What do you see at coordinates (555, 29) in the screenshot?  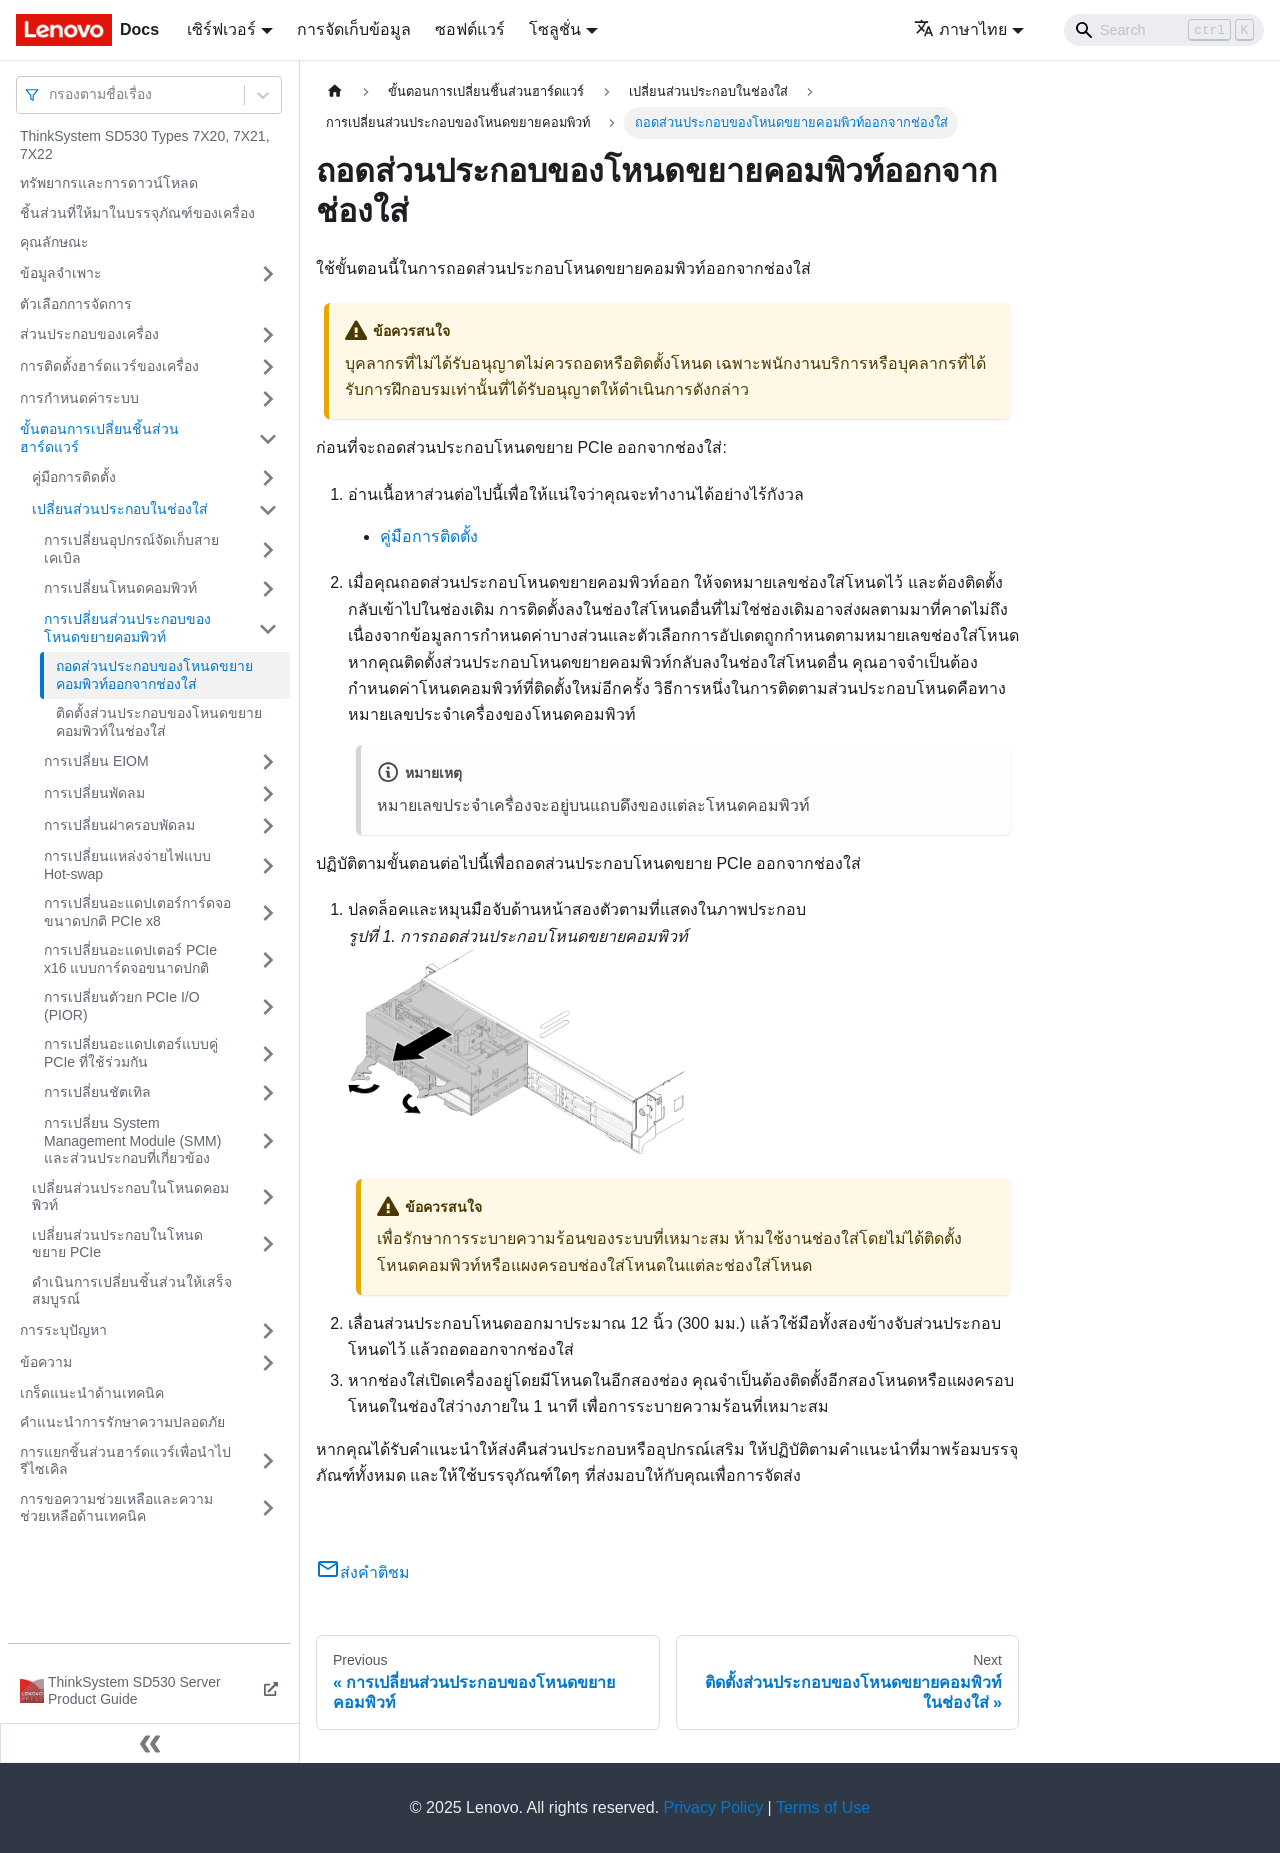 I see `โซลูชั่น [button]` at bounding box center [555, 29].